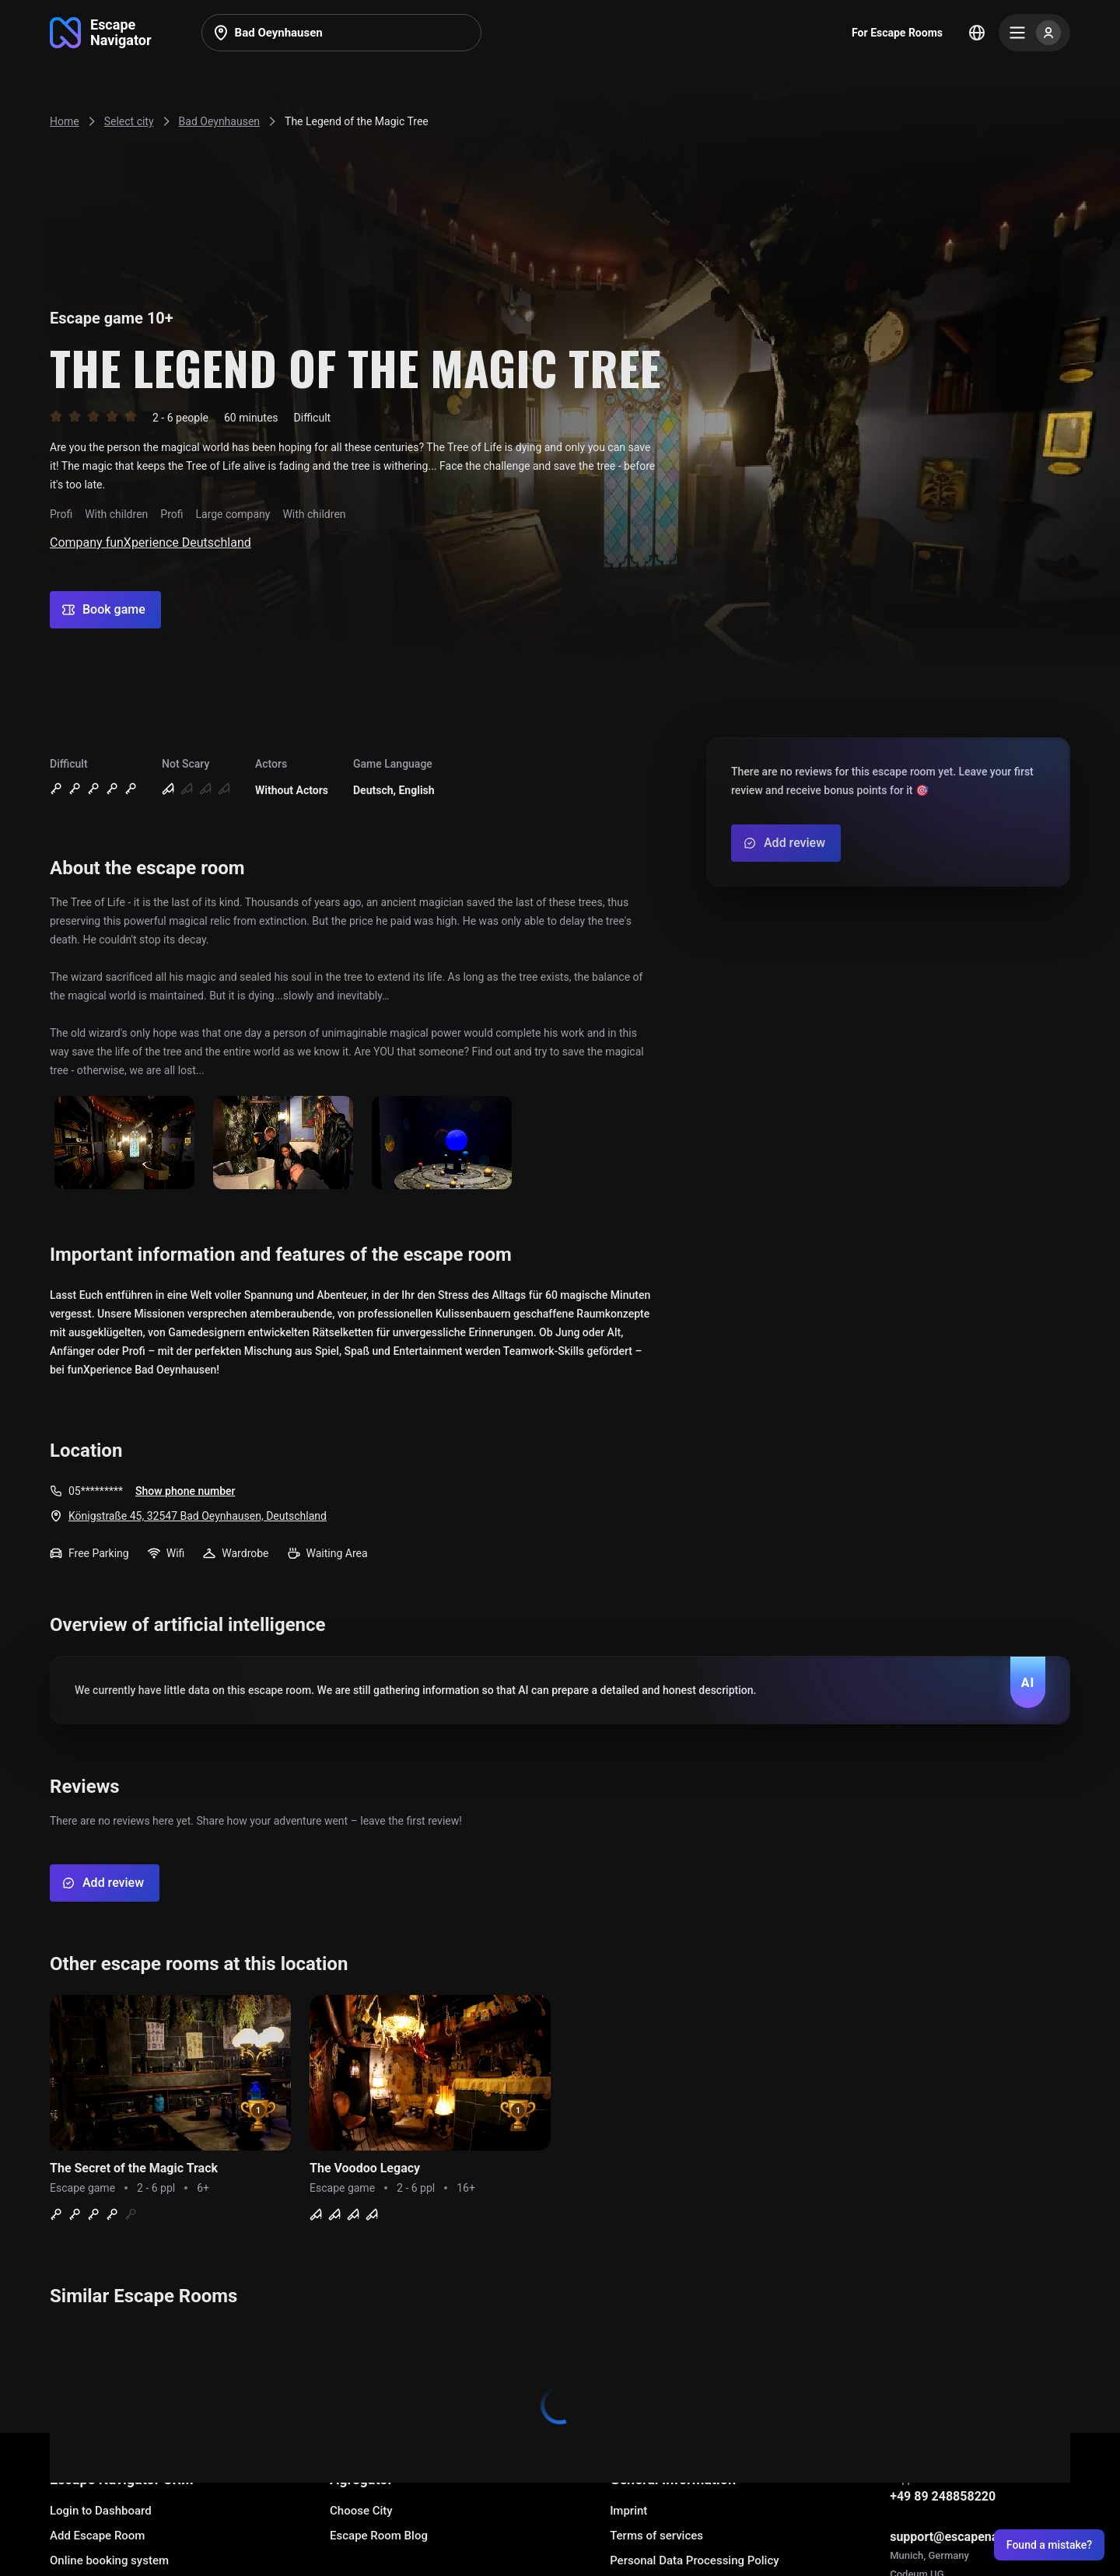 Image resolution: width=1120 pixels, height=2576 pixels. Describe the element at coordinates (101, 2511) in the screenshot. I see `Login to Dashboard` at that location.